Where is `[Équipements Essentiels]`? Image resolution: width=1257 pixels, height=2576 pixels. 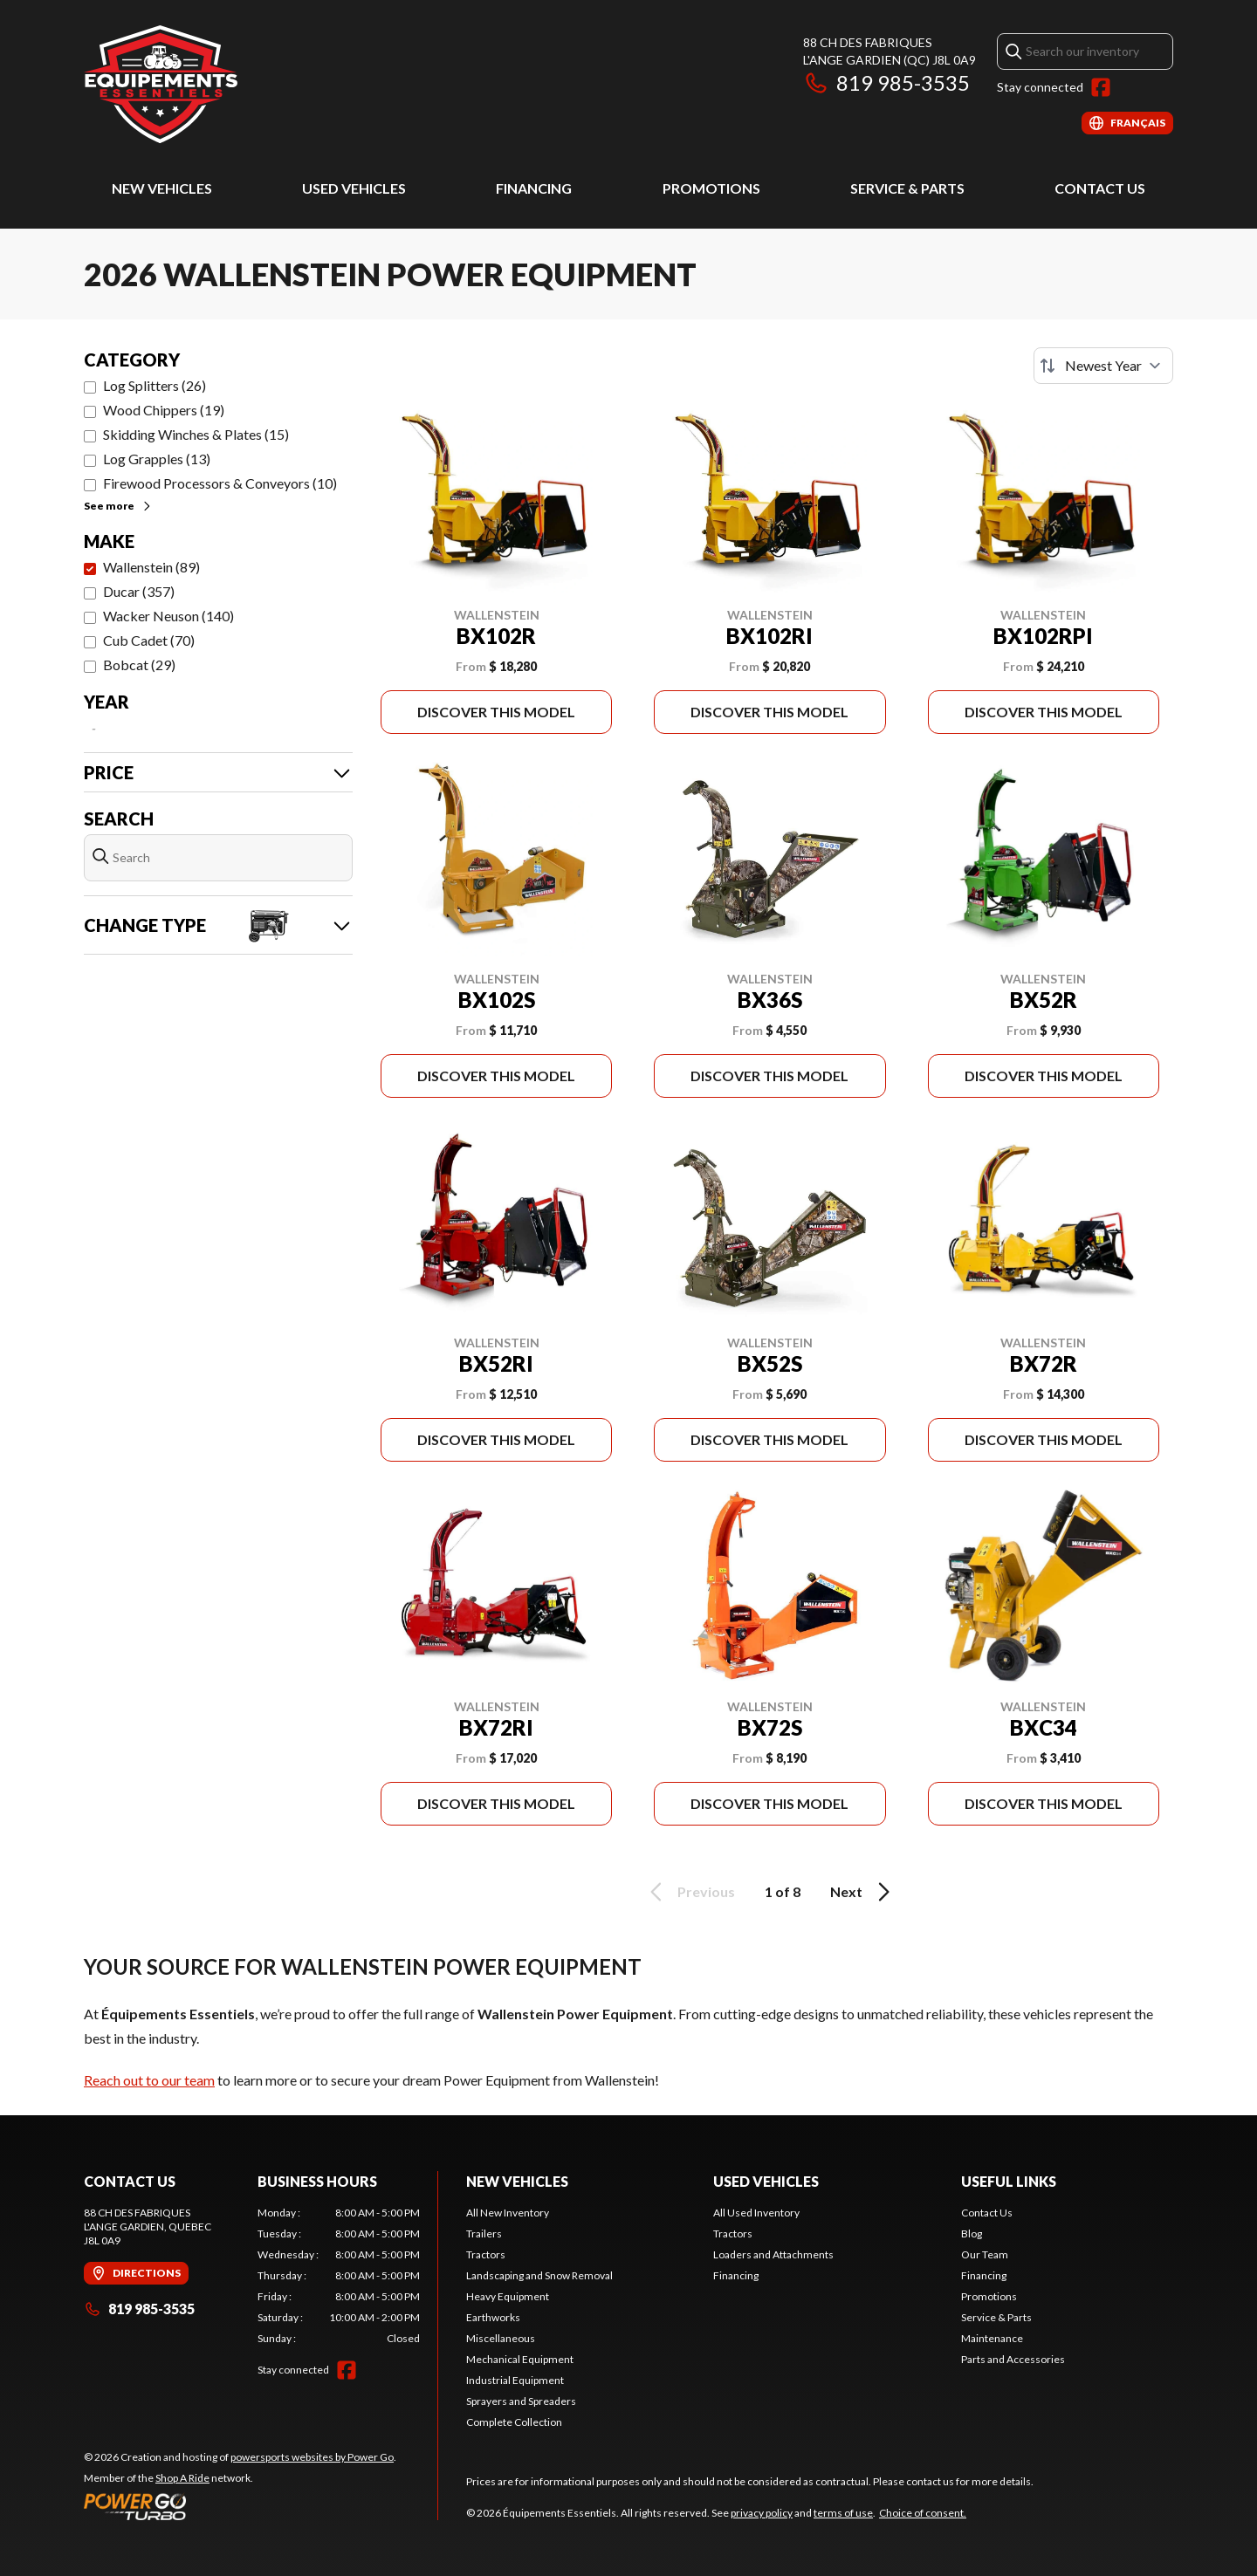 [Équipements Essentiels] is located at coordinates (160, 84).